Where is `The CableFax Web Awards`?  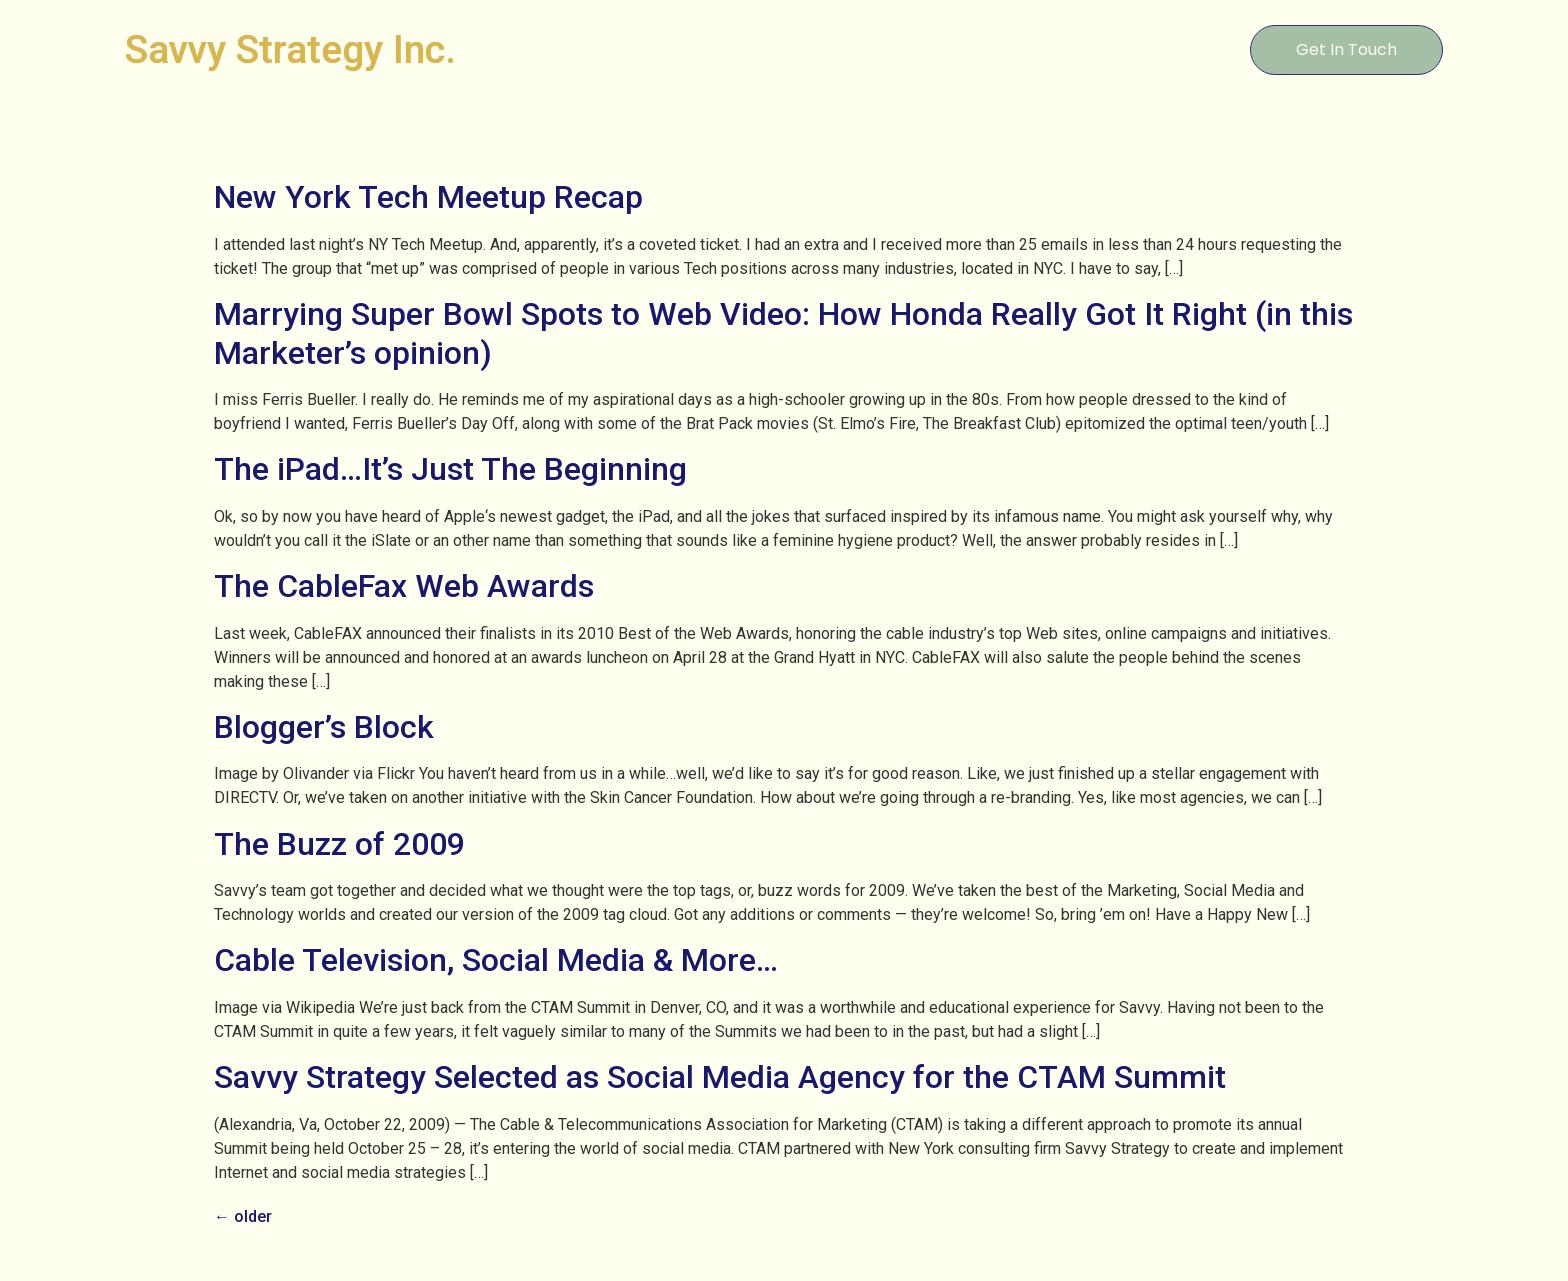 The CableFax Web Awards is located at coordinates (404, 586).